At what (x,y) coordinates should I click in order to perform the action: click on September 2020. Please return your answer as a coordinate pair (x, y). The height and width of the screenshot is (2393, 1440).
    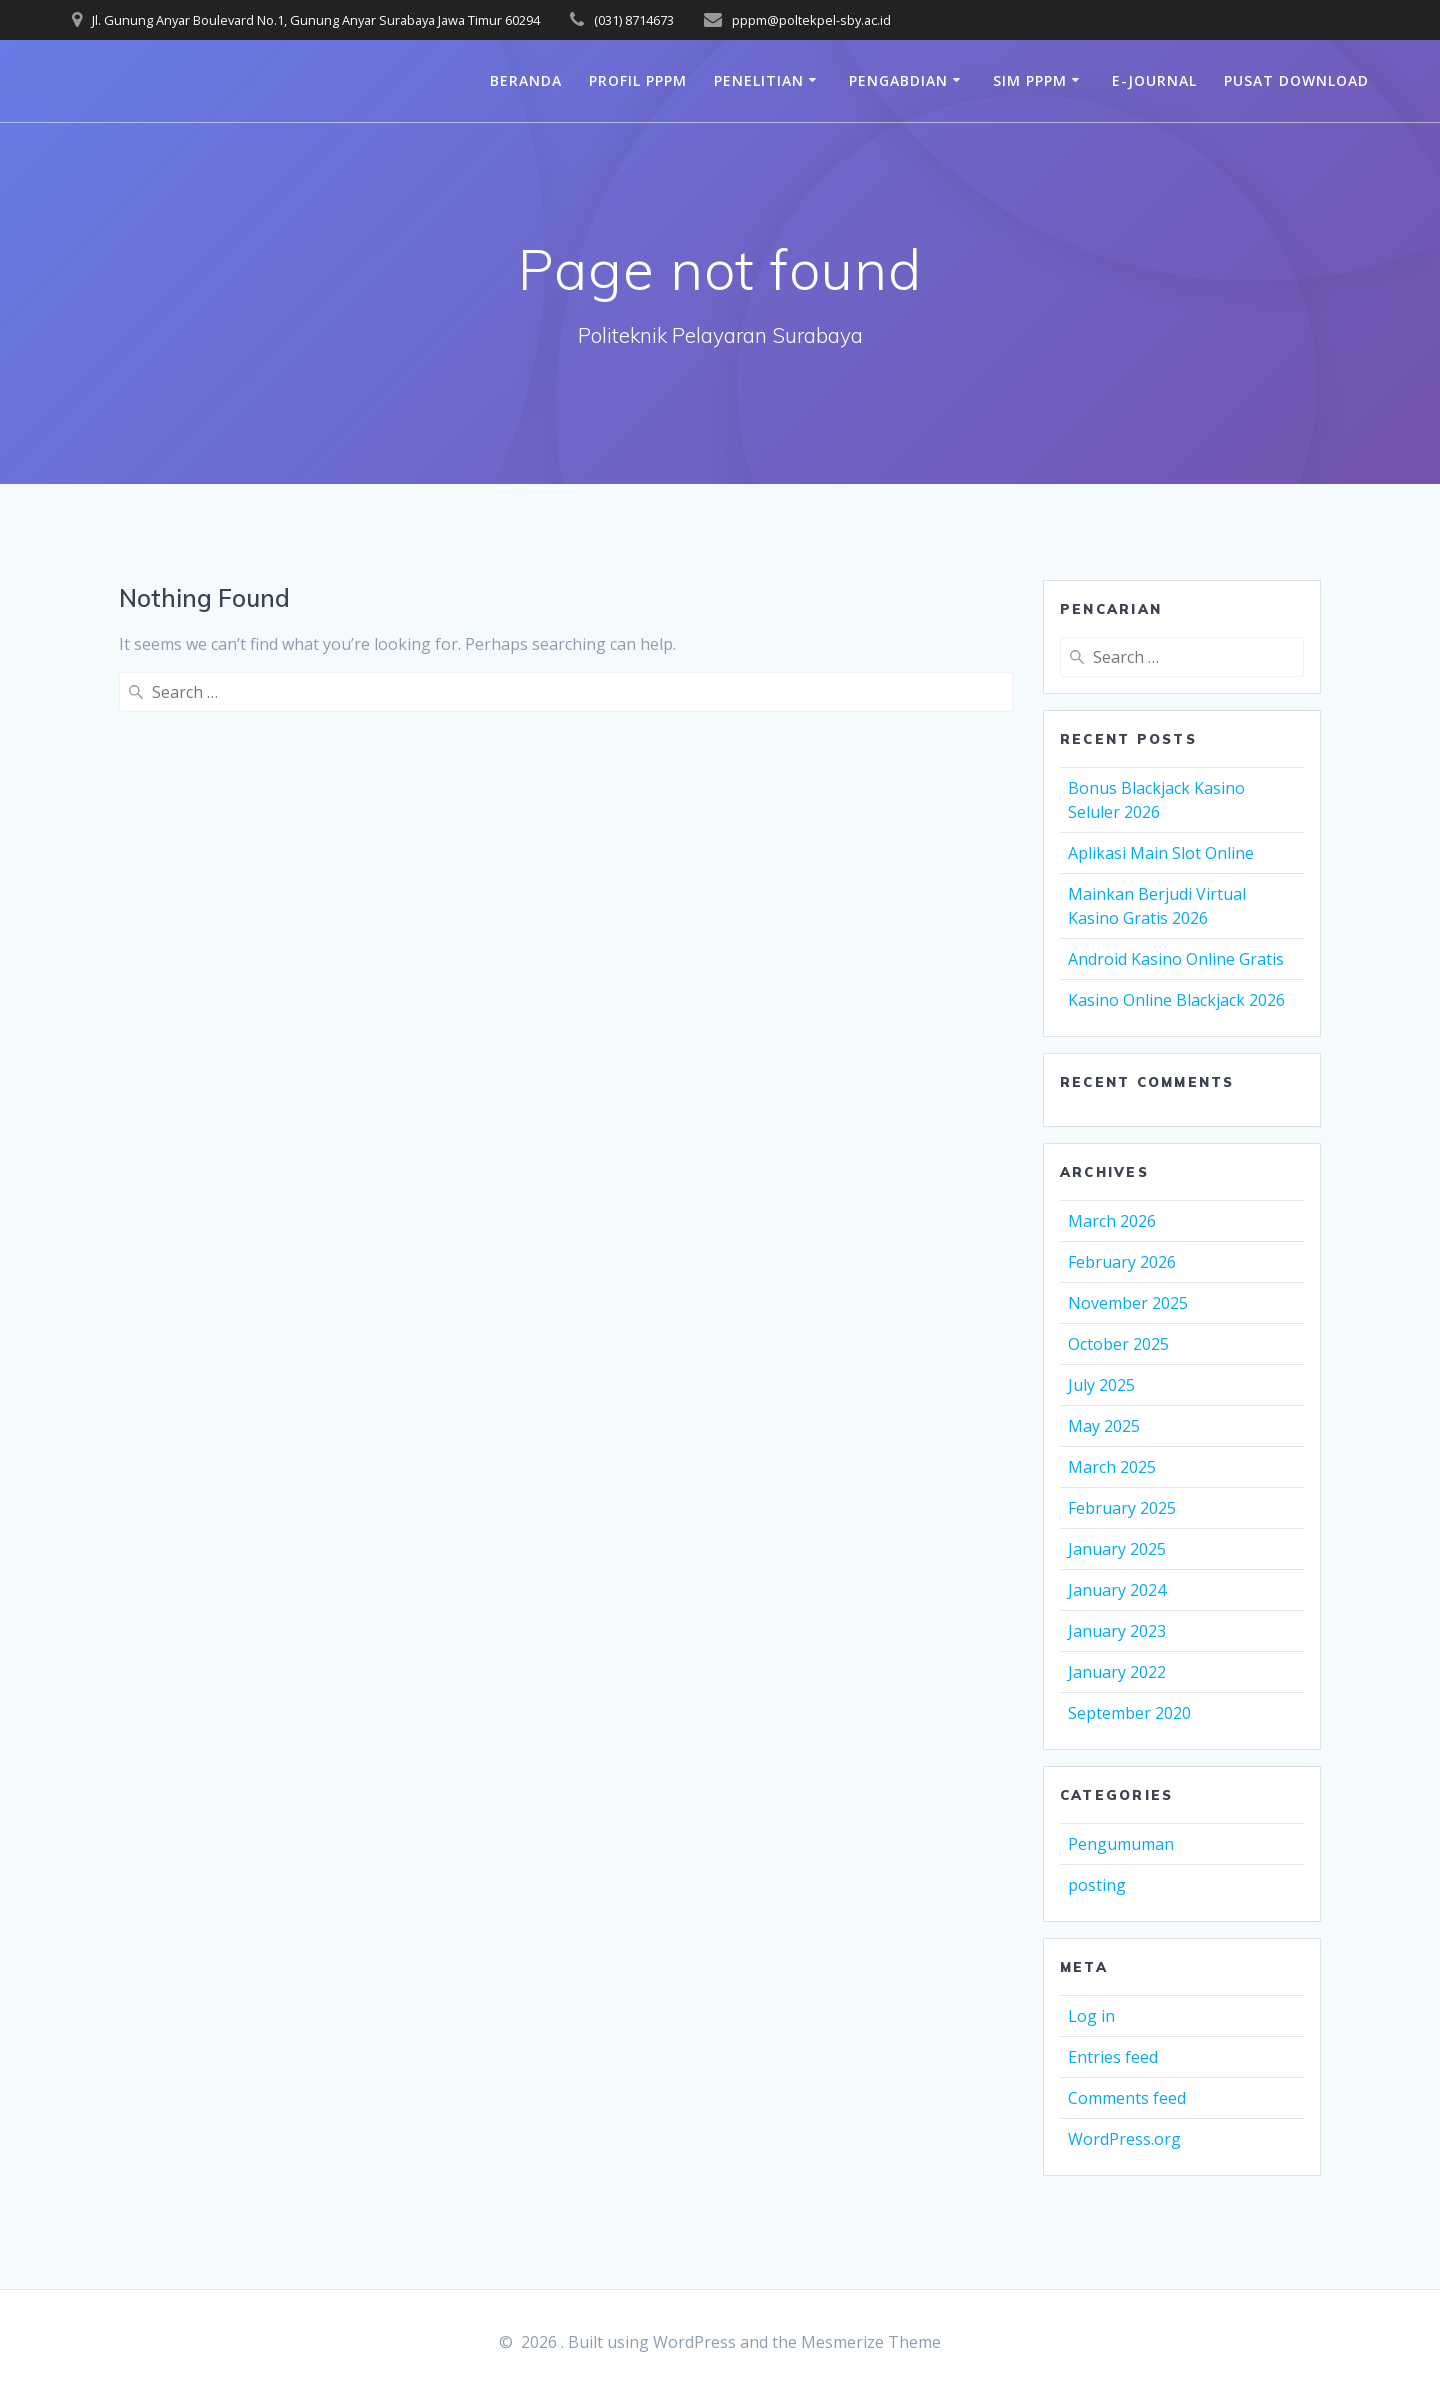
    Looking at the image, I should click on (1129, 1713).